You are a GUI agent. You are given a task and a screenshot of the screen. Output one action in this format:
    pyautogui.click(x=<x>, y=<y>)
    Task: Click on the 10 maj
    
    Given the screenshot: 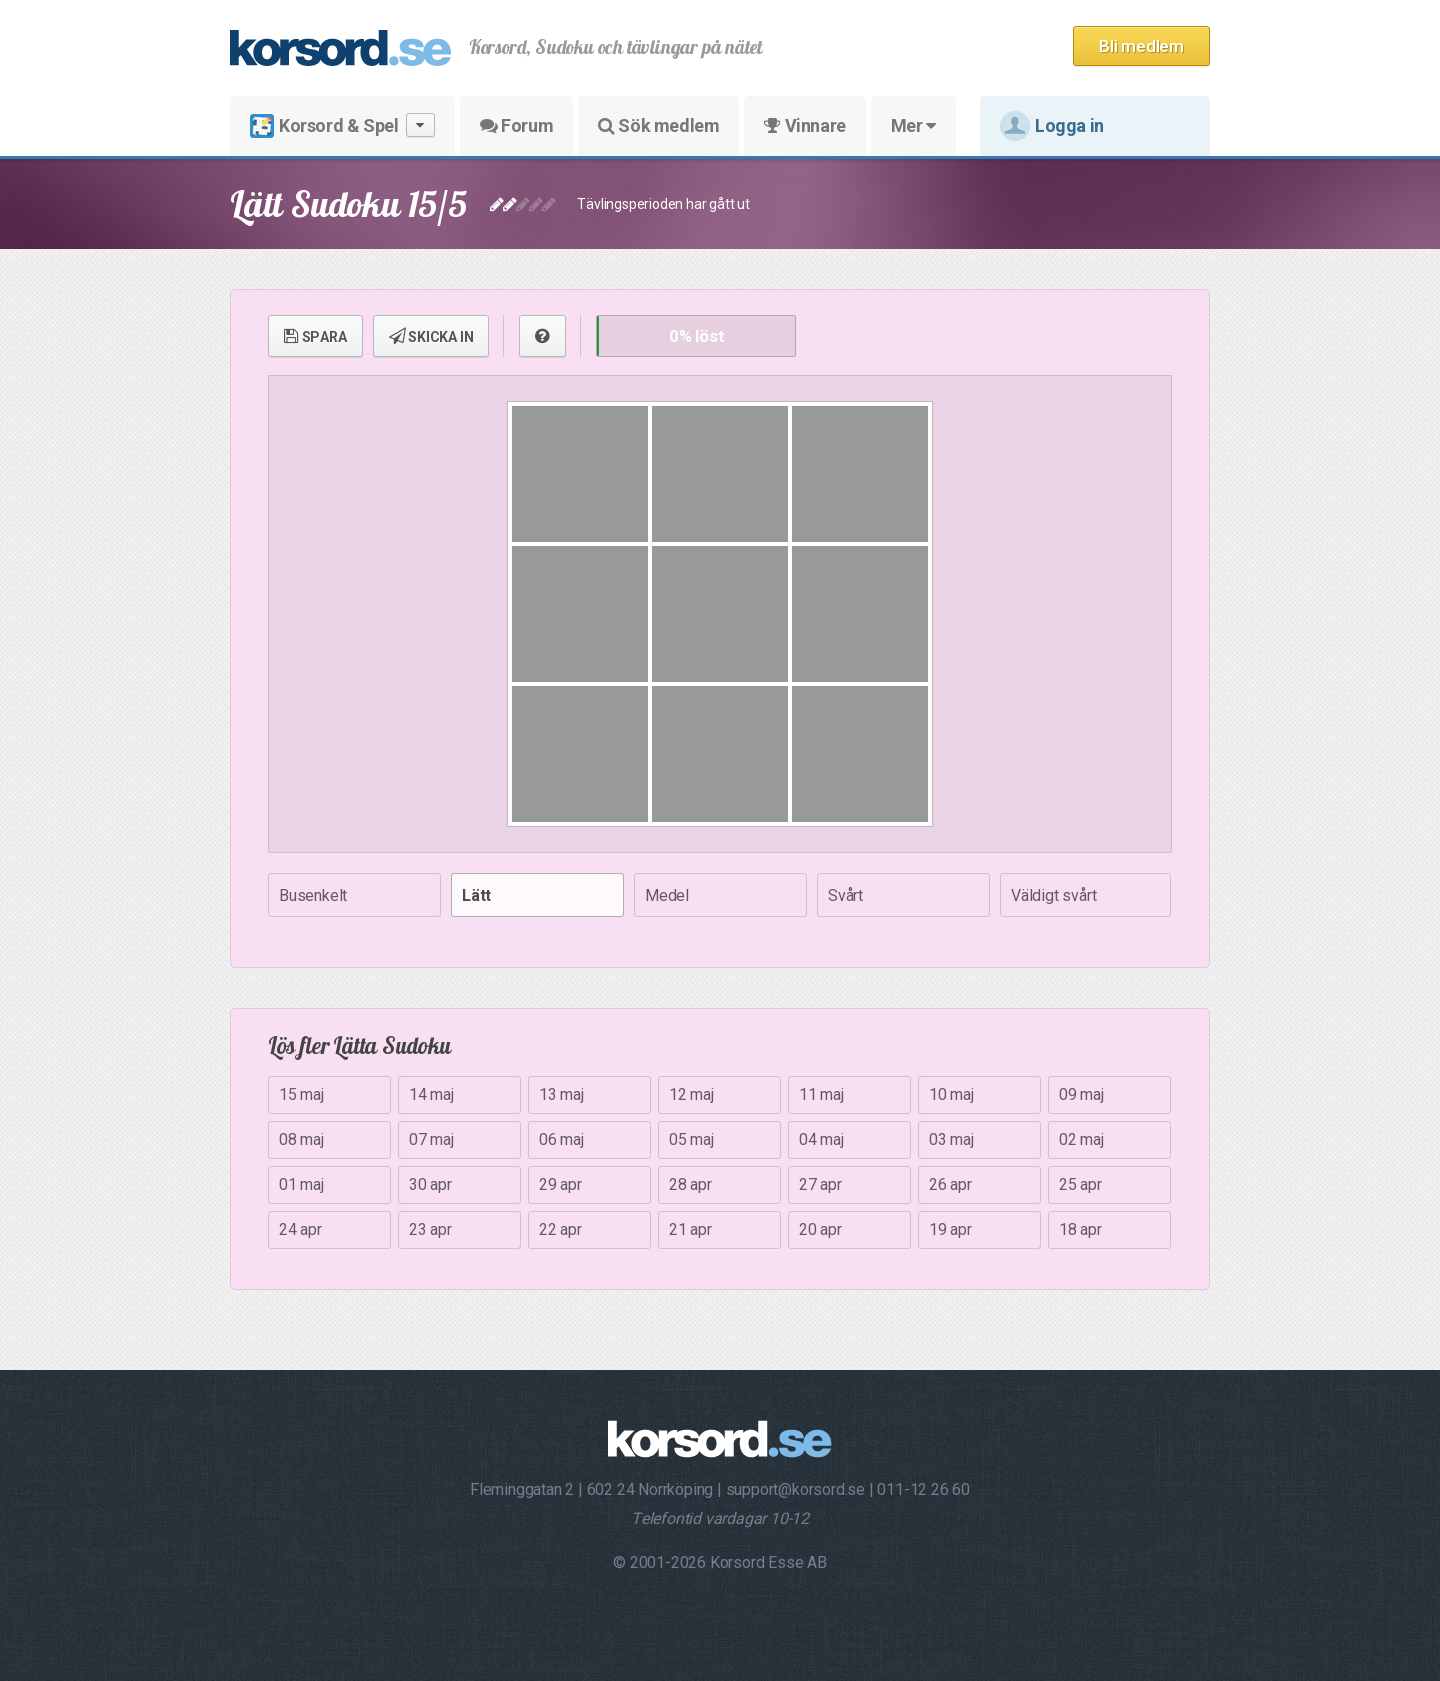 What is the action you would take?
    pyautogui.click(x=951, y=1094)
    